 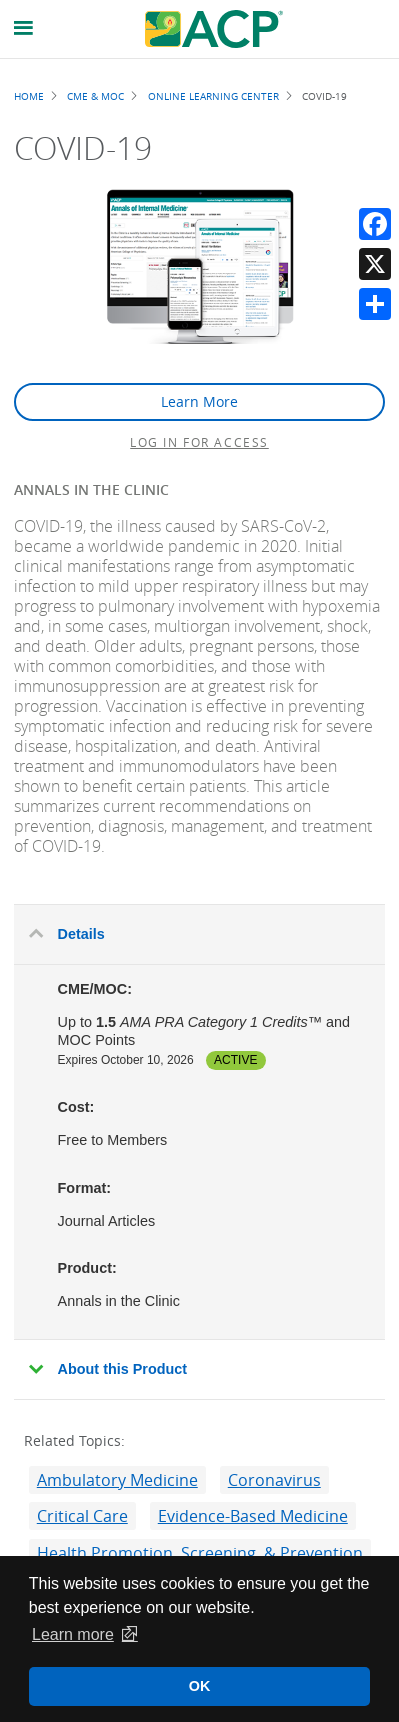 What do you see at coordinates (199, 401) in the screenshot?
I see `Learn More` at bounding box center [199, 401].